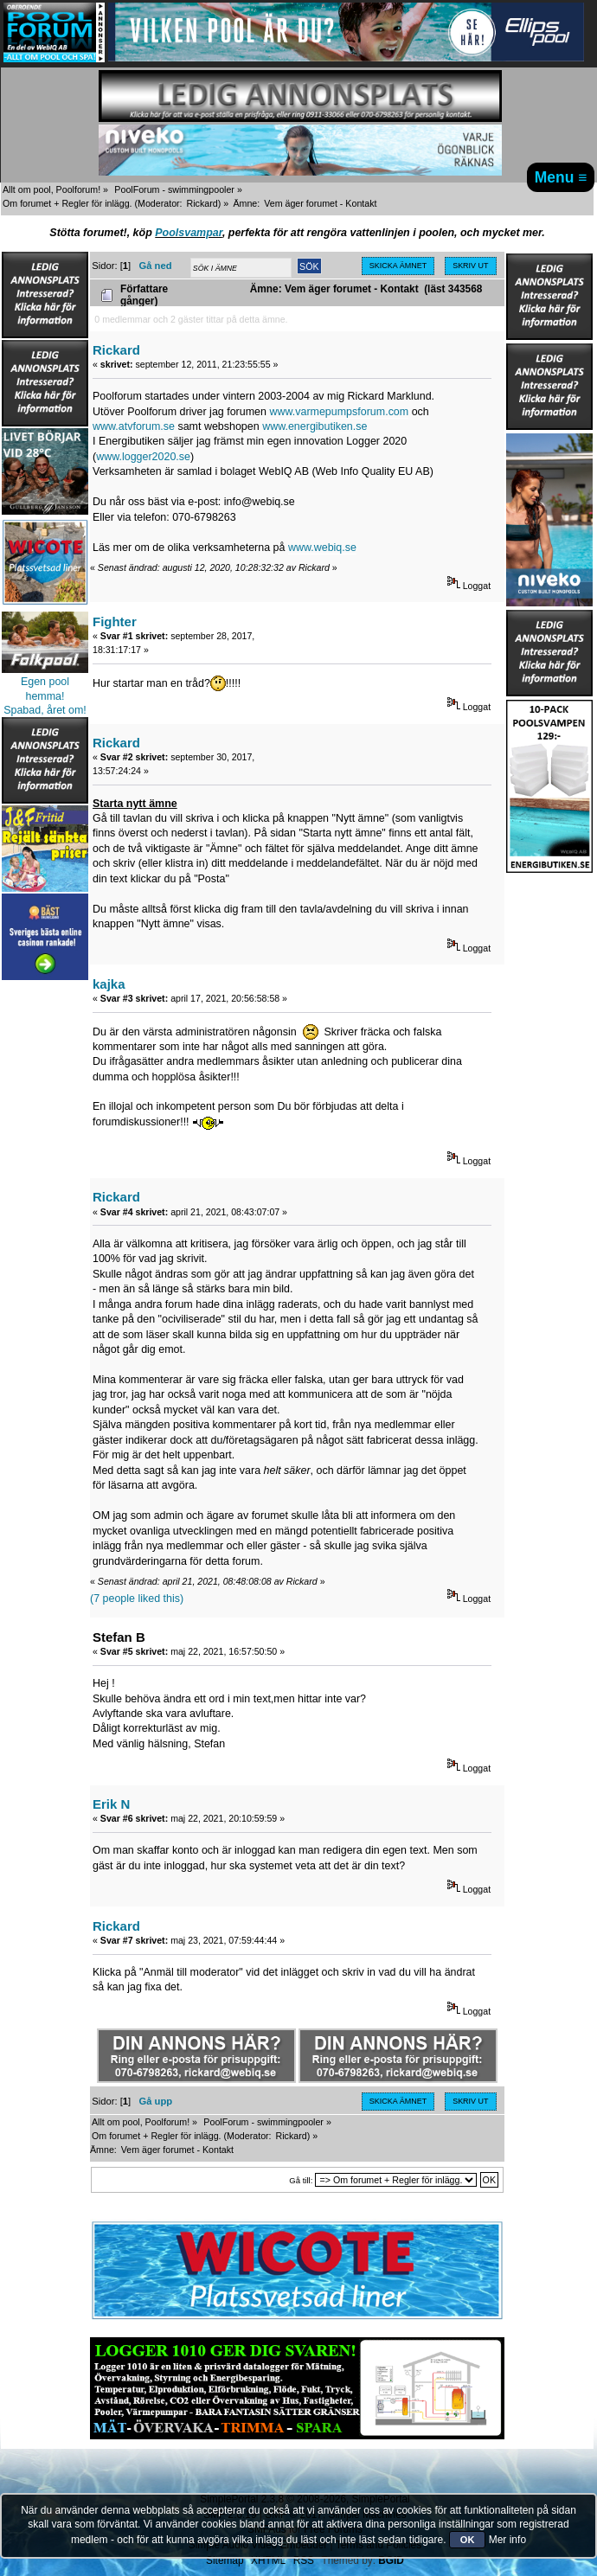 The height and width of the screenshot is (2576, 597). I want to click on Spabad, året om!, so click(45, 710).